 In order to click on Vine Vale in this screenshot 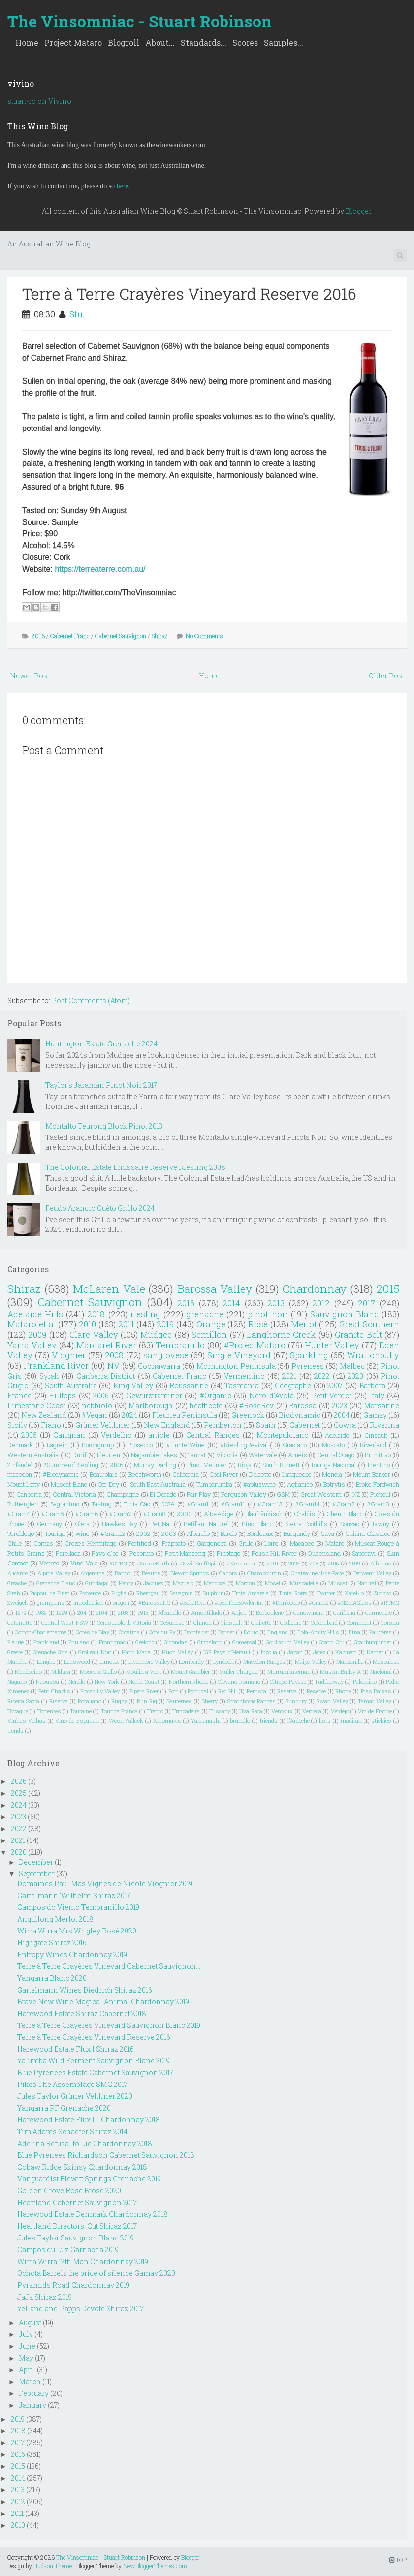, I will do `click(84, 1563)`.